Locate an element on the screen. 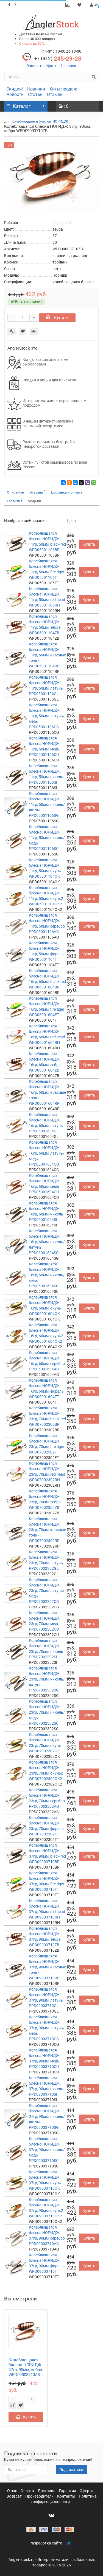  245-29-28 is located at coordinates (57, 58).